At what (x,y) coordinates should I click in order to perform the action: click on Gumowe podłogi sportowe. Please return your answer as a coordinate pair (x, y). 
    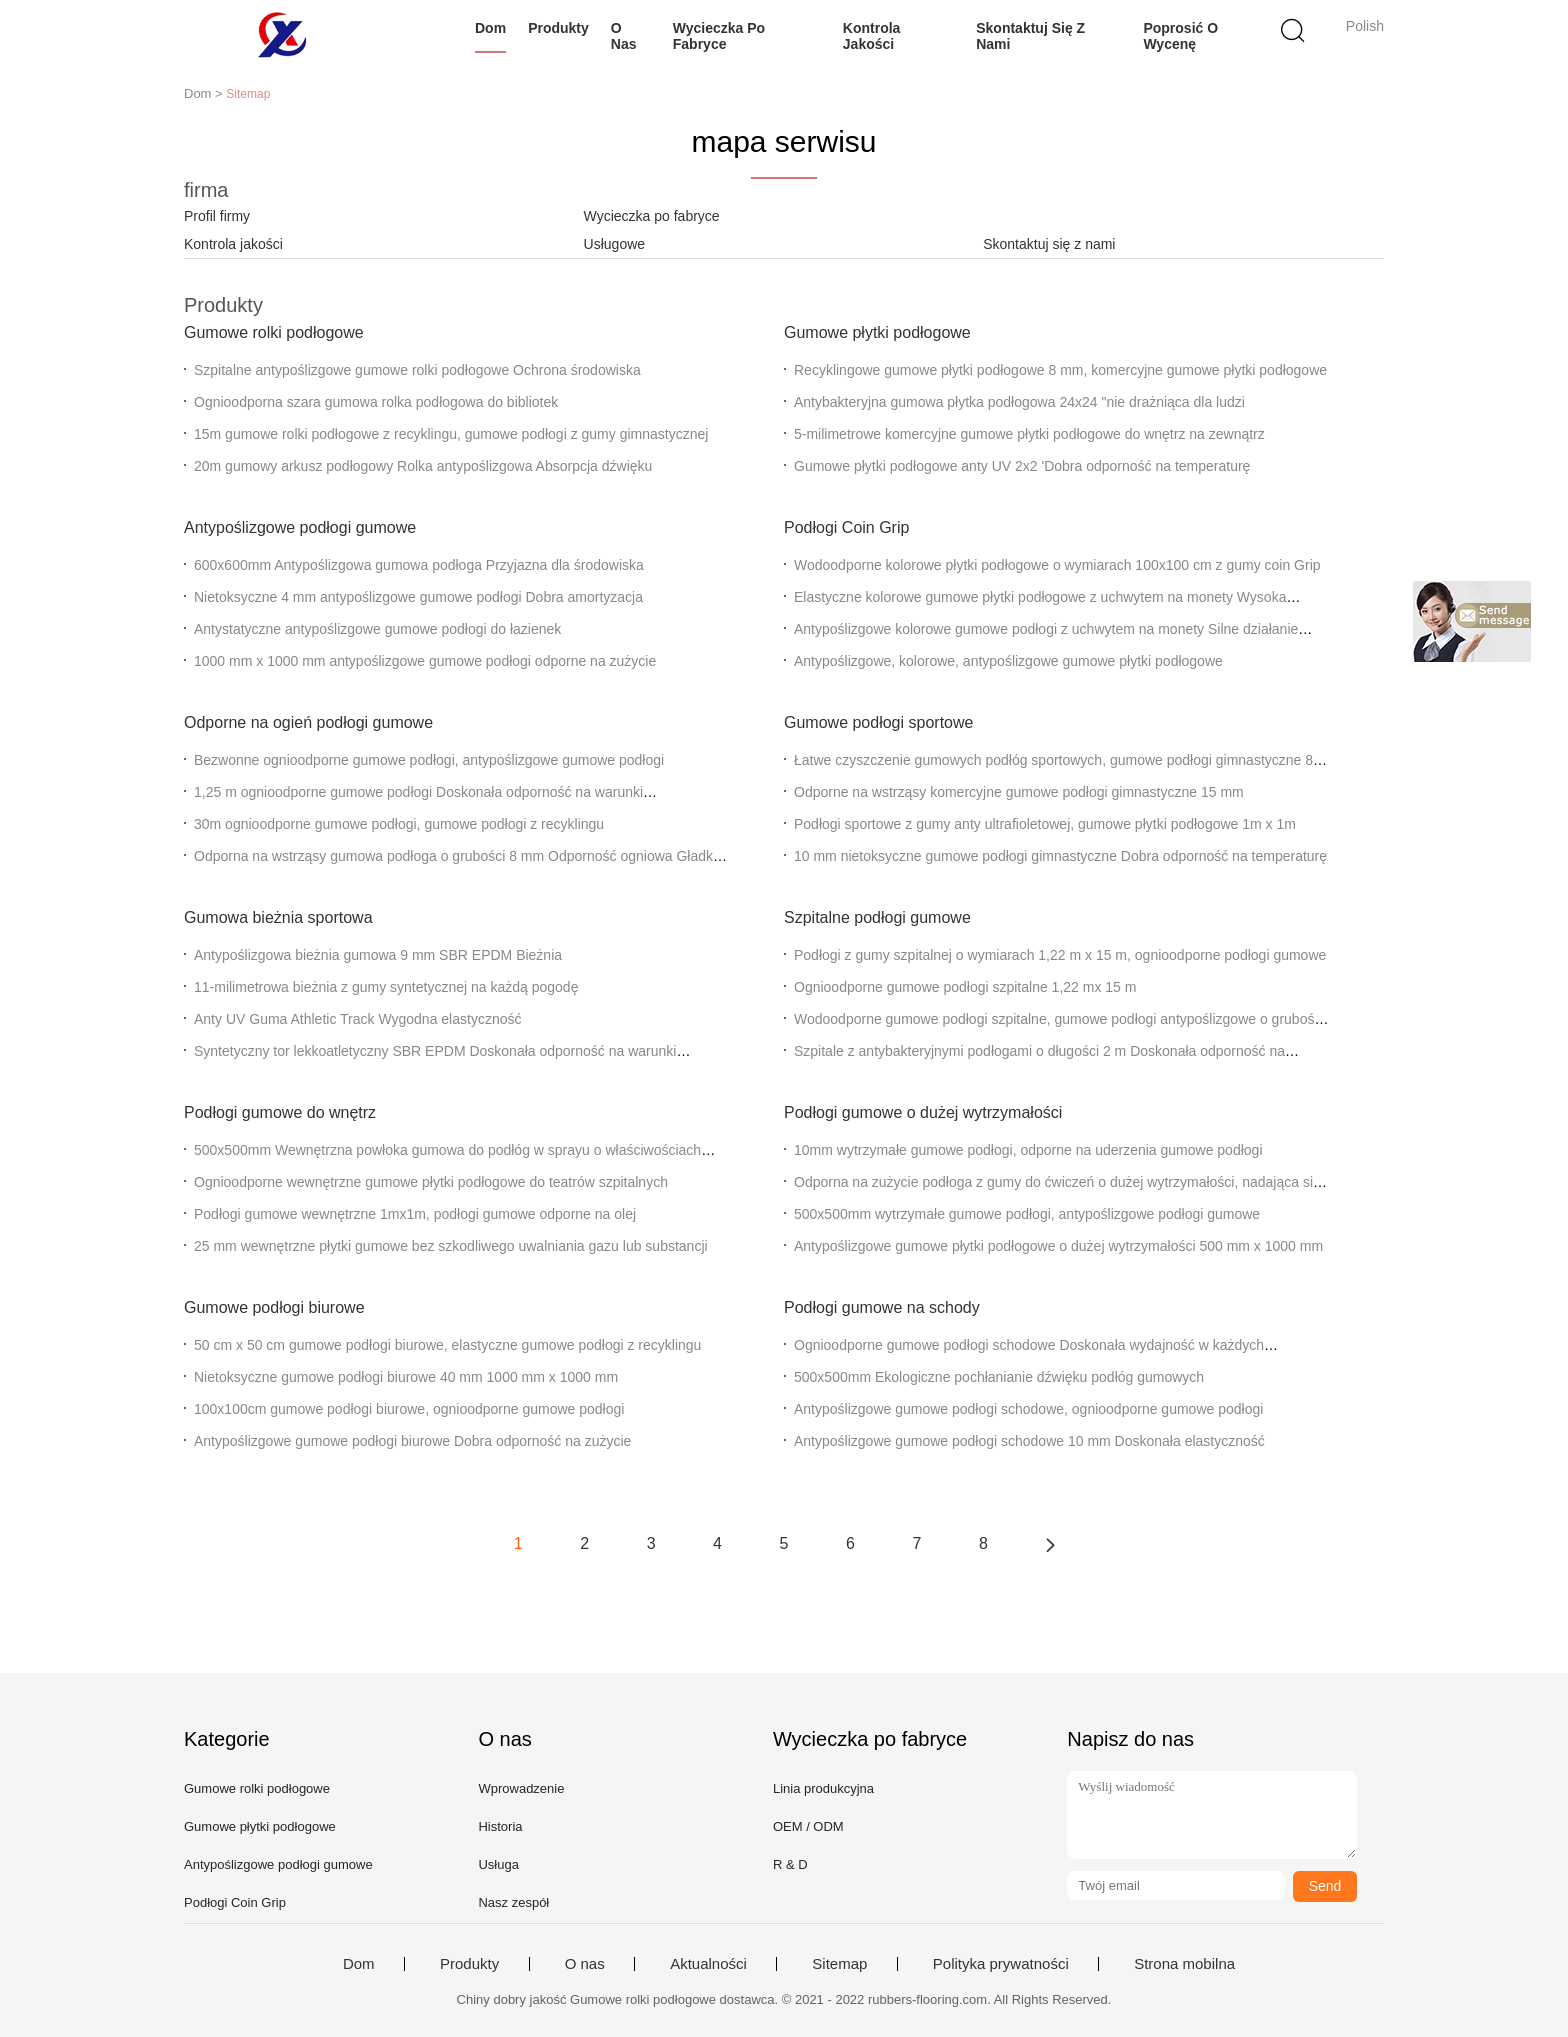
    Looking at the image, I should click on (878, 722).